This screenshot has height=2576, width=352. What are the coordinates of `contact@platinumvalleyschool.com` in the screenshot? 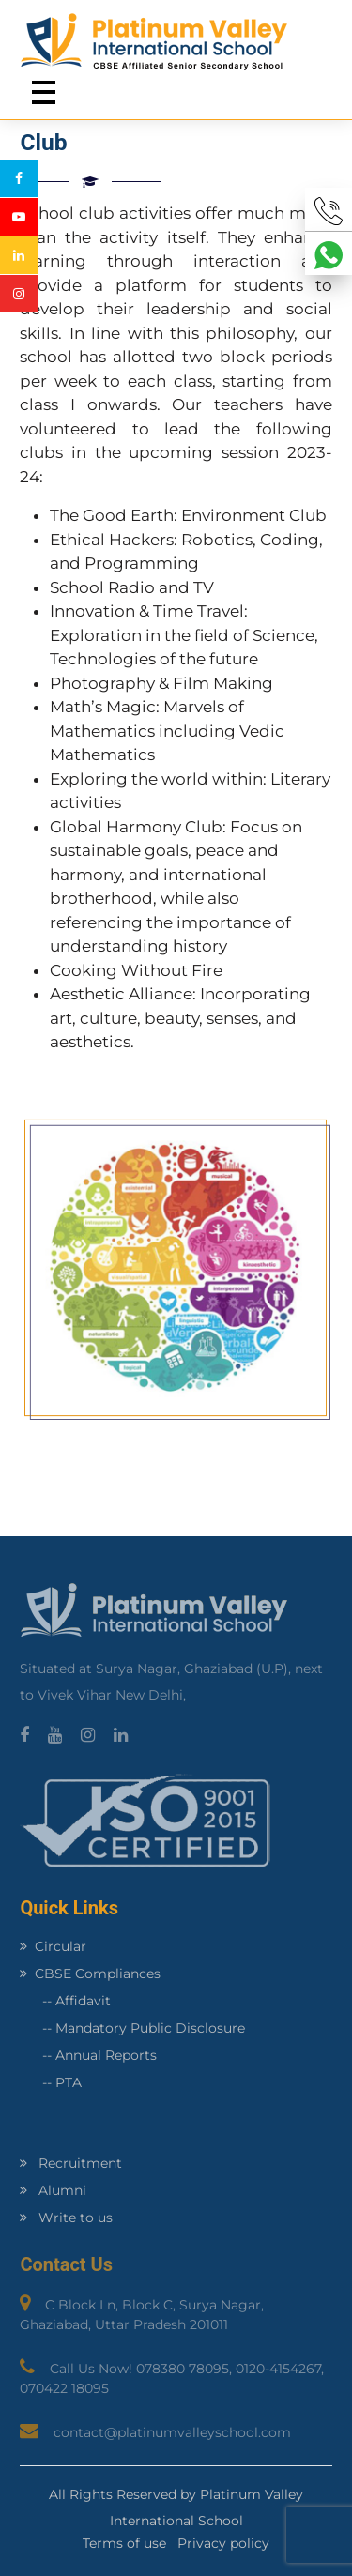 It's located at (172, 2432).